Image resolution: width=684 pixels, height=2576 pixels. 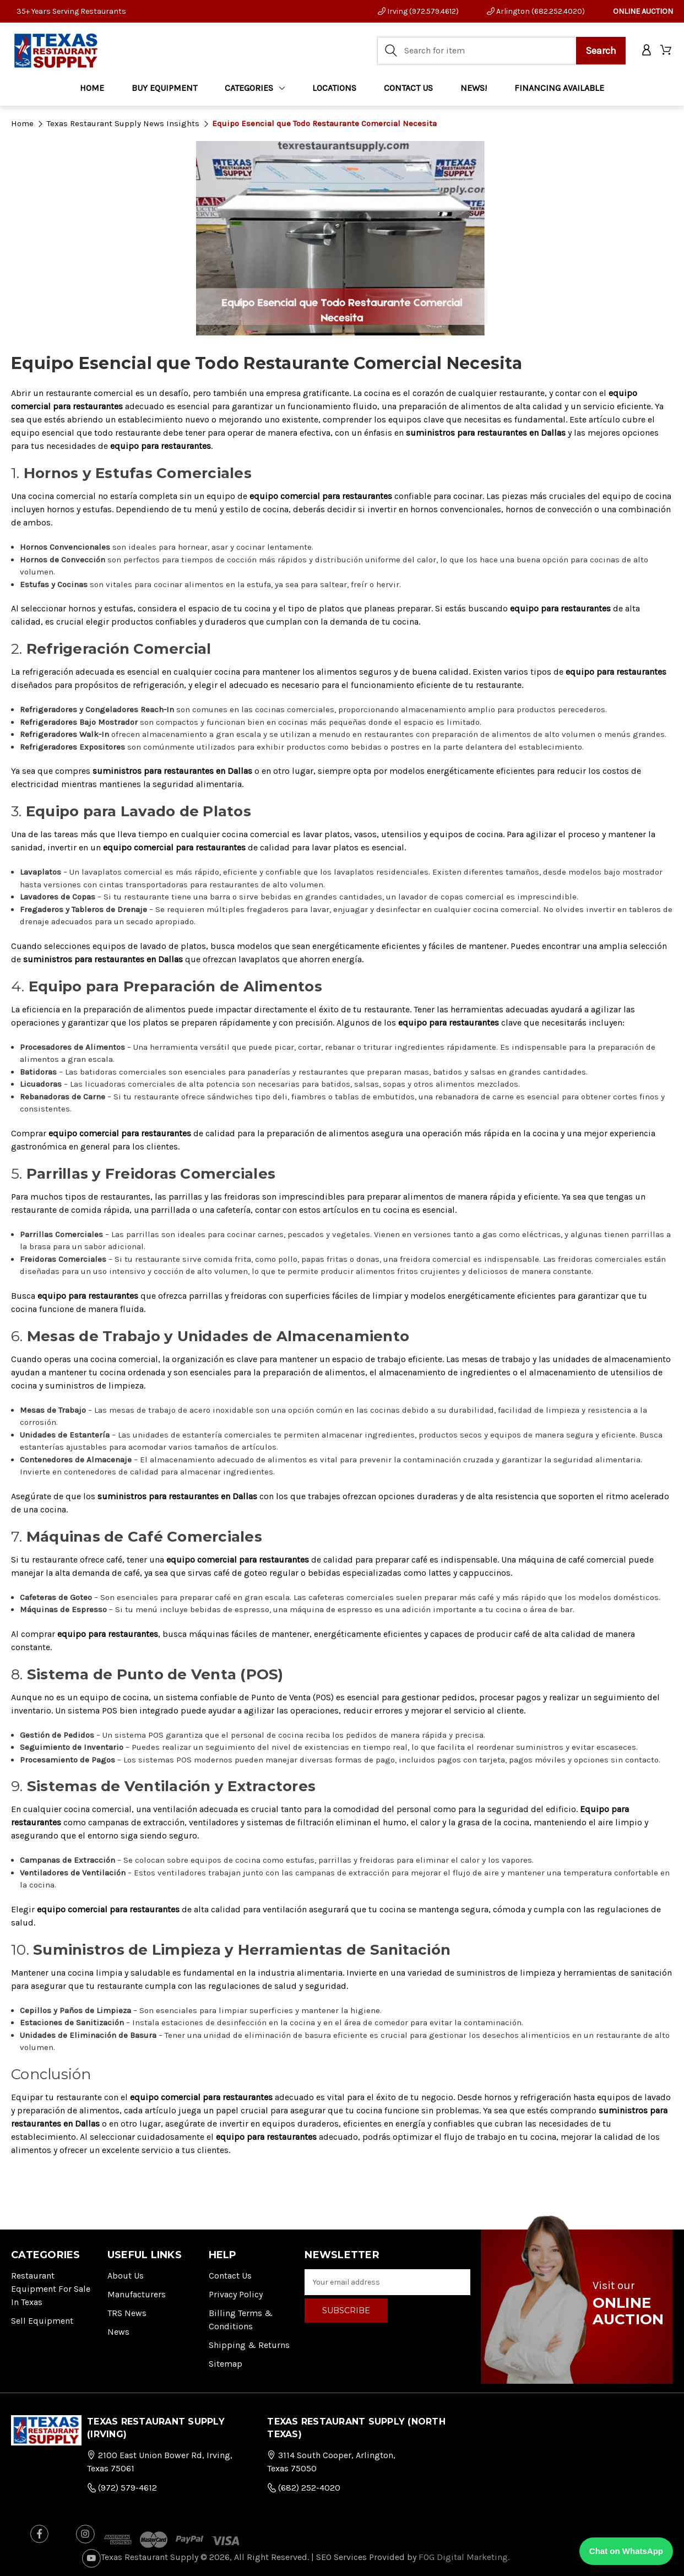 What do you see at coordinates (666, 50) in the screenshot?
I see `[Cart with 0 items]` at bounding box center [666, 50].